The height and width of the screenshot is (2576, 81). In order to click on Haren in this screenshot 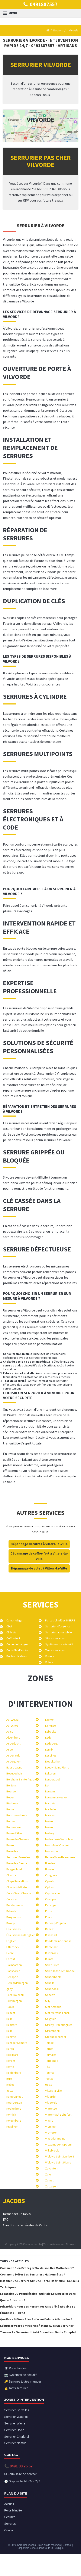, I will do `click(10, 2049)`.